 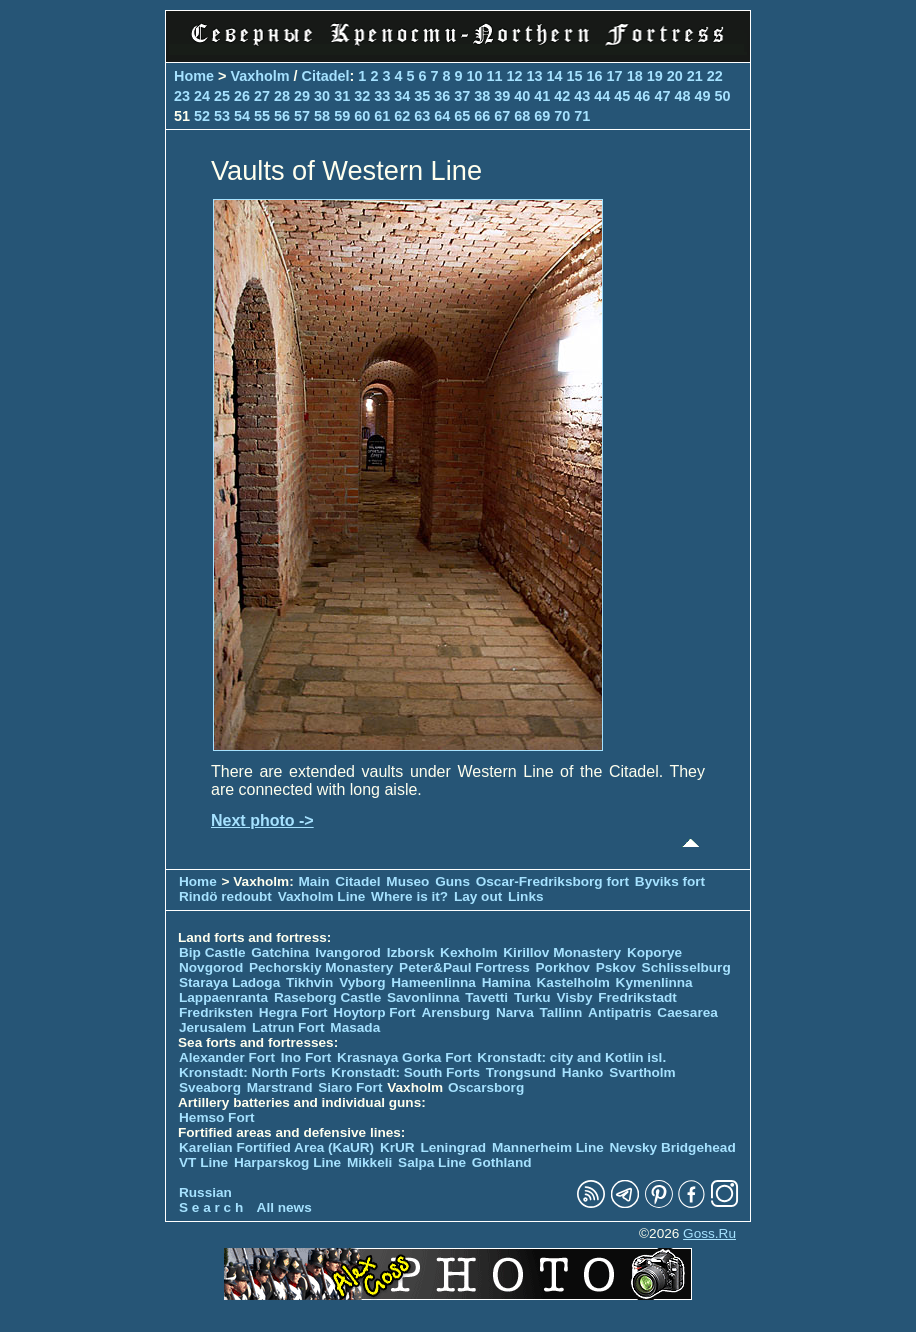 What do you see at coordinates (642, 1072) in the screenshot?
I see `Svartholm` at bounding box center [642, 1072].